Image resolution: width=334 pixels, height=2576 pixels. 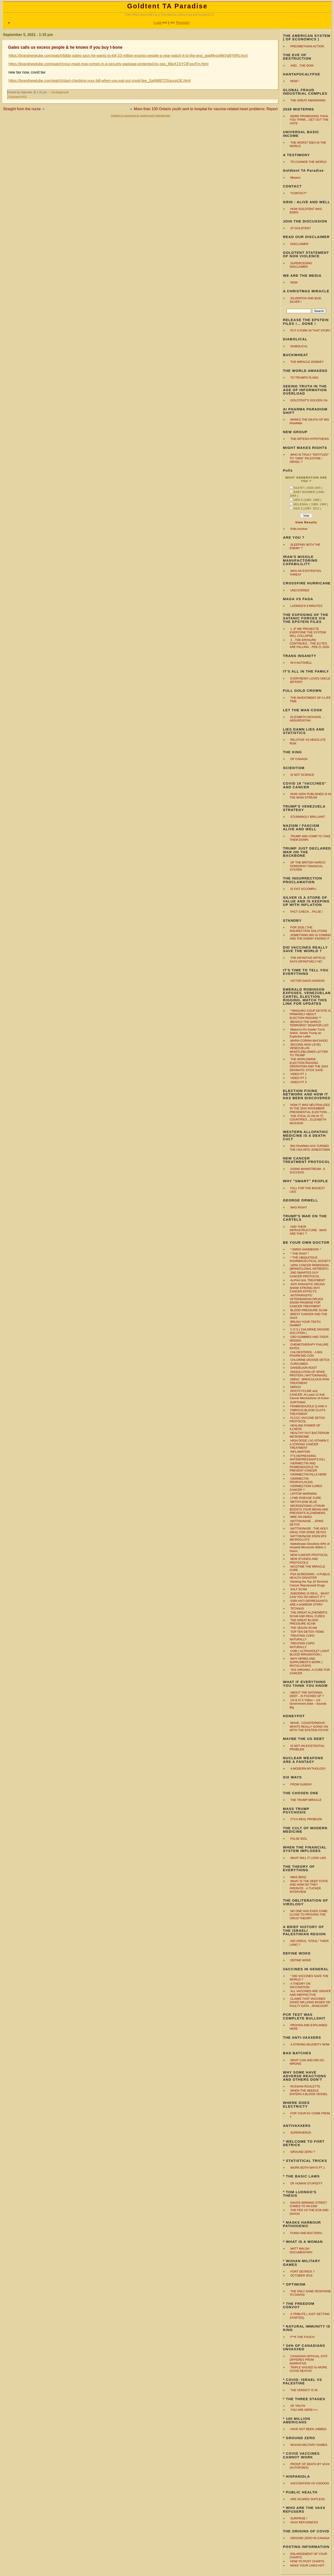 What do you see at coordinates (310, 1992) in the screenshot?
I see `ALL VACCINES ARE UNSAFE AND INEFFECTIVE` at bounding box center [310, 1992].